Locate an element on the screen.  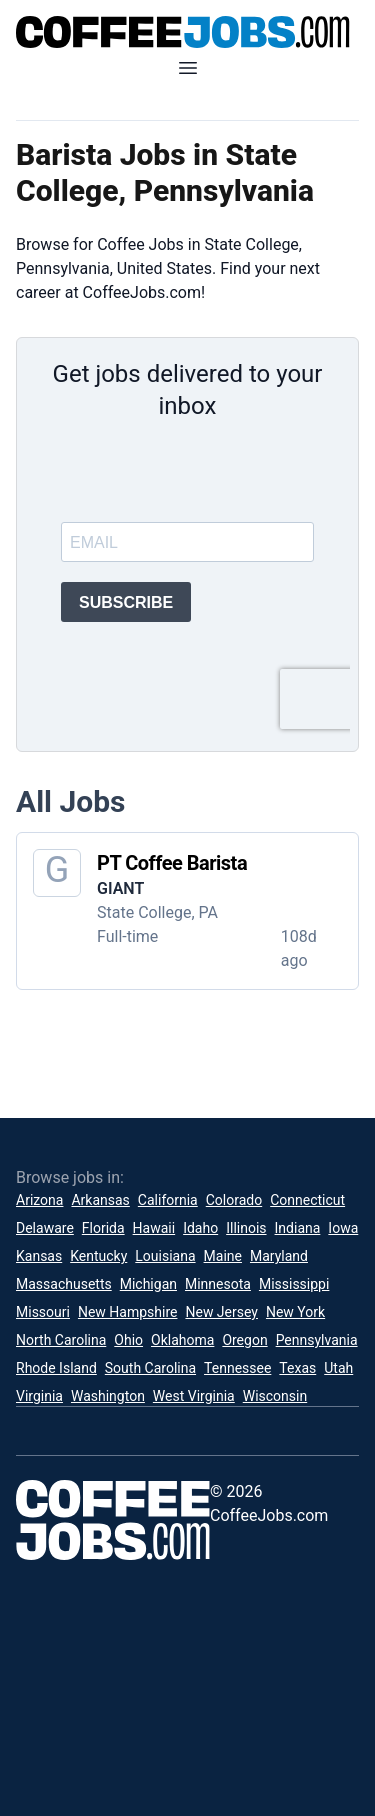
New Jersey is located at coordinates (221, 1312).